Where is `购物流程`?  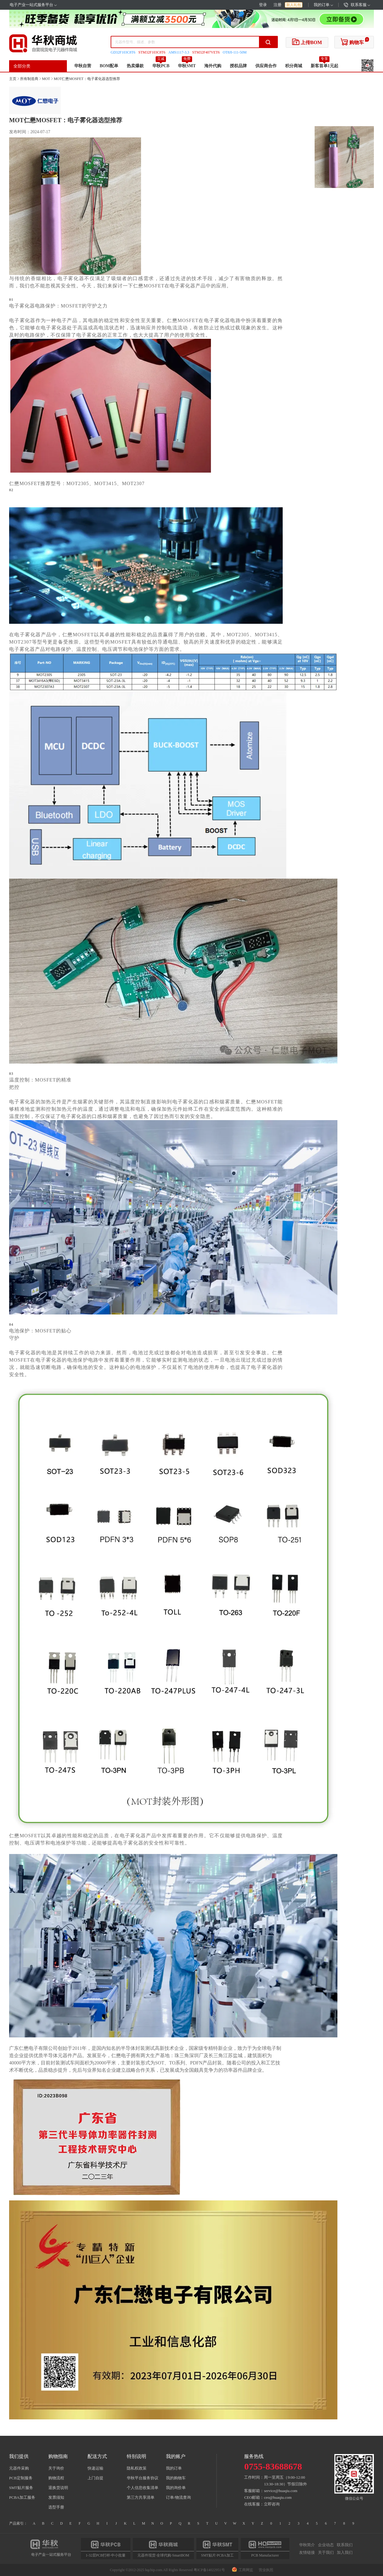
购物流程 is located at coordinates (56, 2478).